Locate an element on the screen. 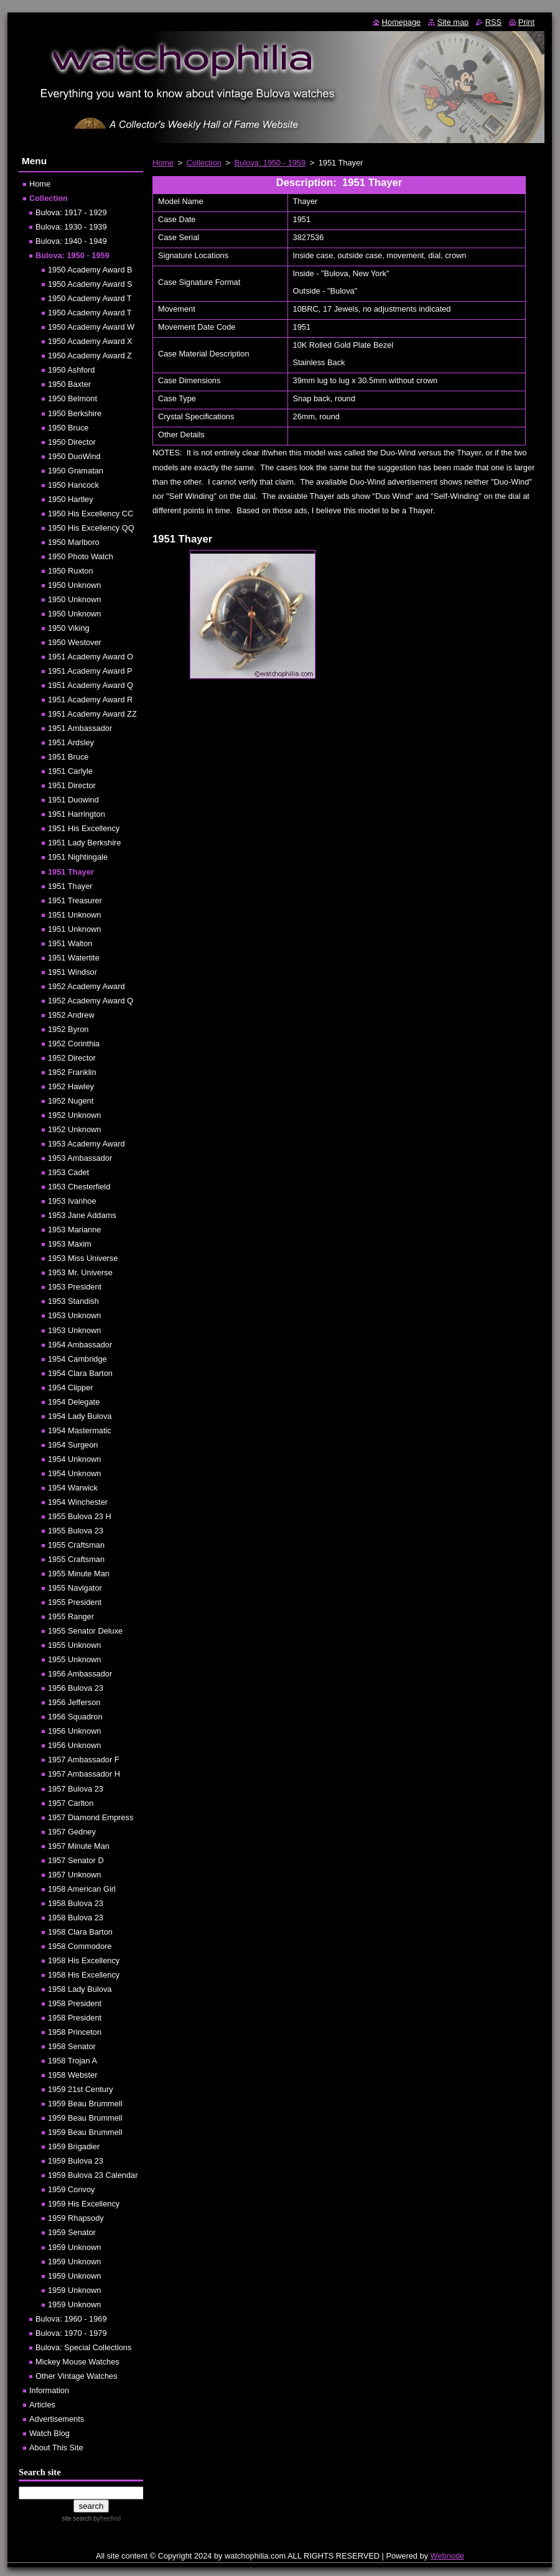  1953 President is located at coordinates (74, 1286).